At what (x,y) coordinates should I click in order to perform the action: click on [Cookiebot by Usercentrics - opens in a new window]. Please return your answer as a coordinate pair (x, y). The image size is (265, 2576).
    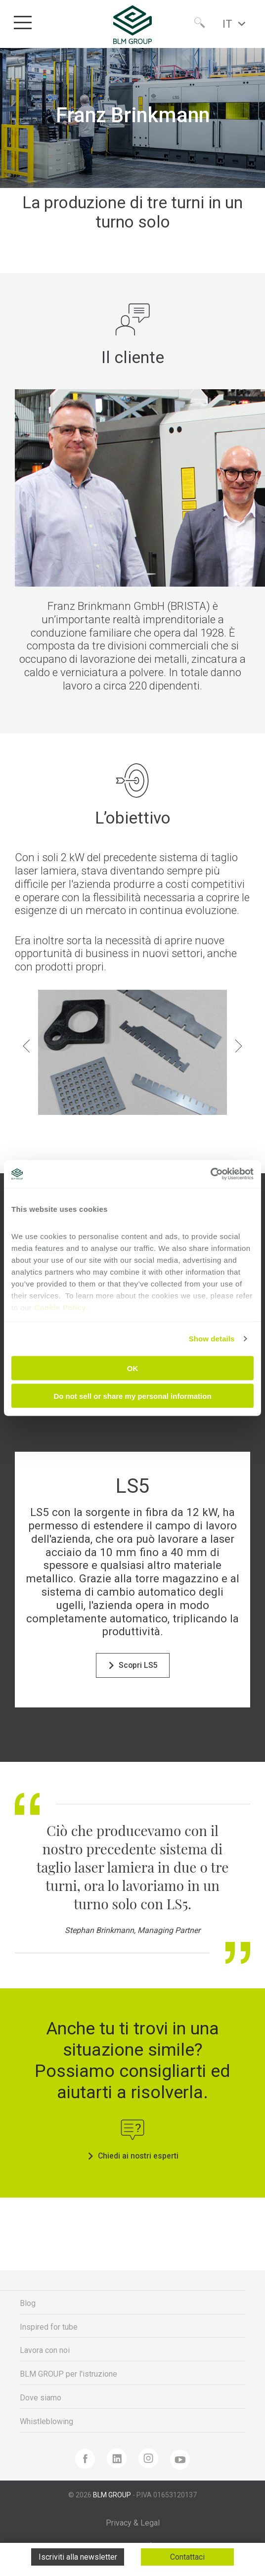
    Looking at the image, I should click on (210, 1174).